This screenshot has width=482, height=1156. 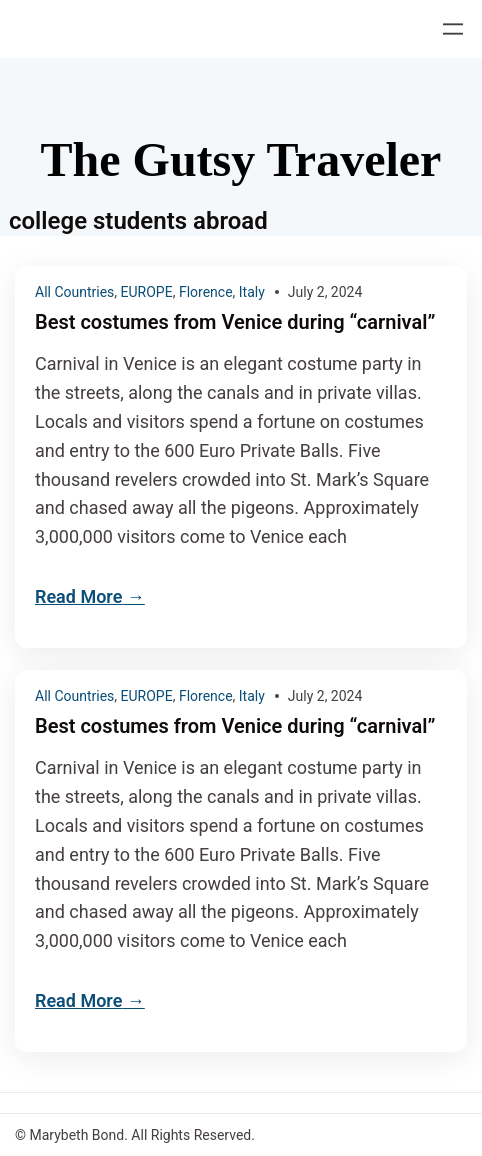 What do you see at coordinates (235, 322) in the screenshot?
I see `Best costumes from Venice during “carnival”` at bounding box center [235, 322].